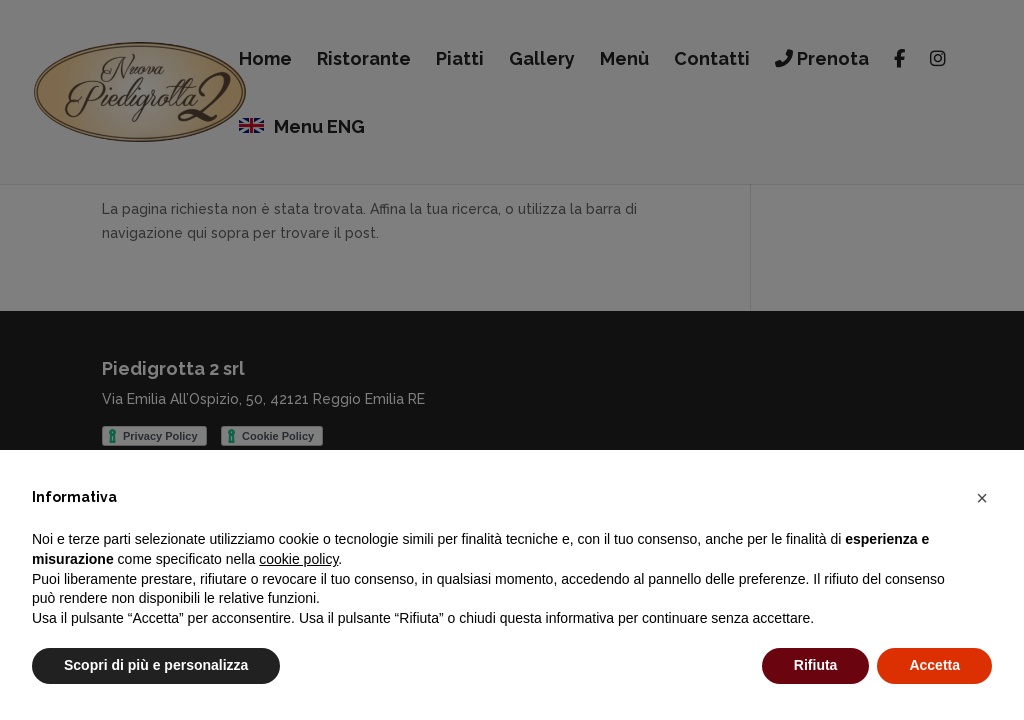 This screenshot has width=1024, height=720. Describe the element at coordinates (816, 665) in the screenshot. I see `Rifiuta [button]` at that location.